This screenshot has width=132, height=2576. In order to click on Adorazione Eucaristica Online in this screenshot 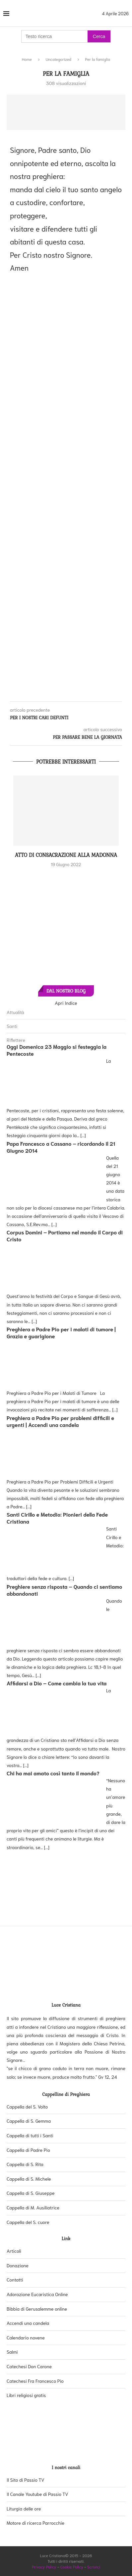, I will do `click(37, 2294)`.